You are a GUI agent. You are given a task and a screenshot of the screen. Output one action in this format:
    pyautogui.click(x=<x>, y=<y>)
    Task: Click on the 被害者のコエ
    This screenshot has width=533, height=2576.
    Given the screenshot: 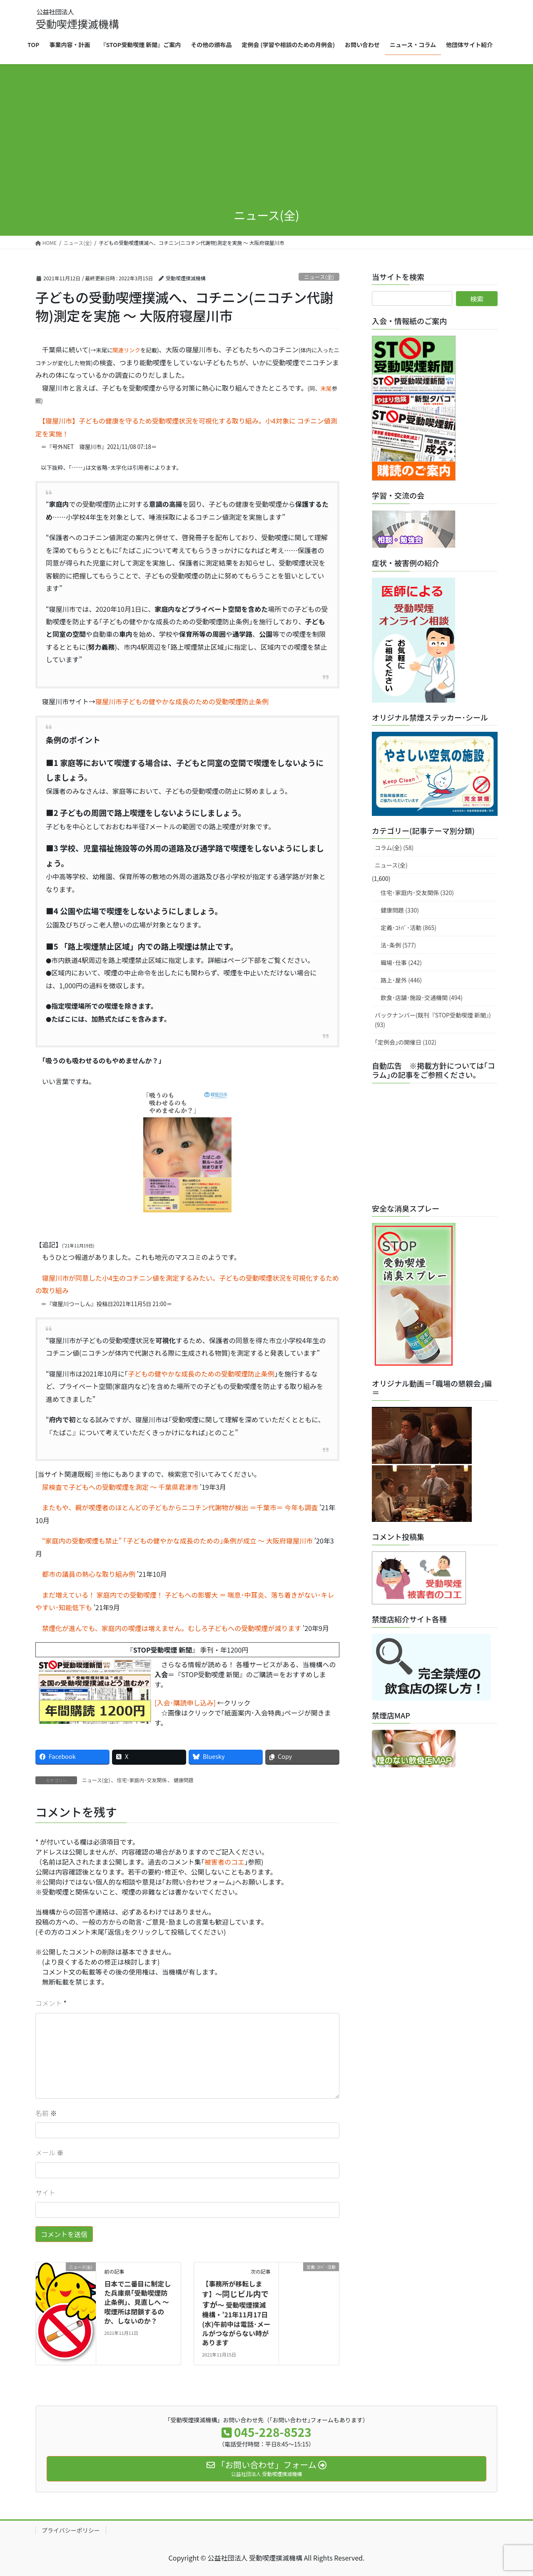 What is the action you would take?
    pyautogui.click(x=224, y=1862)
    